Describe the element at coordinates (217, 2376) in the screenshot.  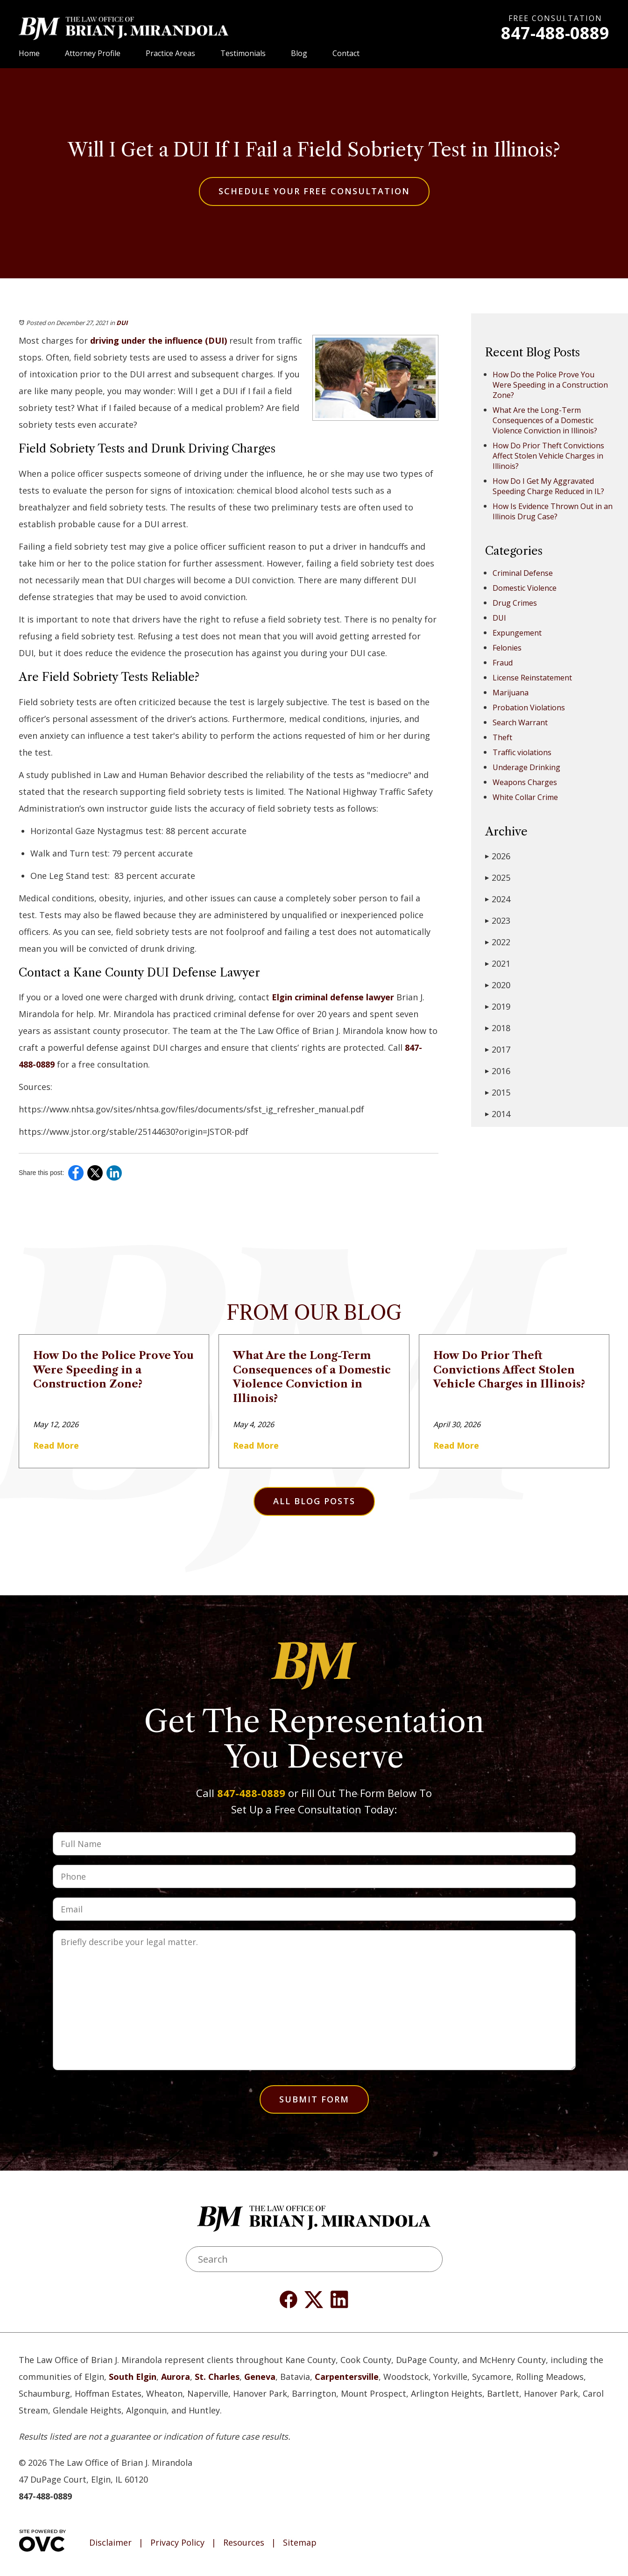
I see `St. Charles` at that location.